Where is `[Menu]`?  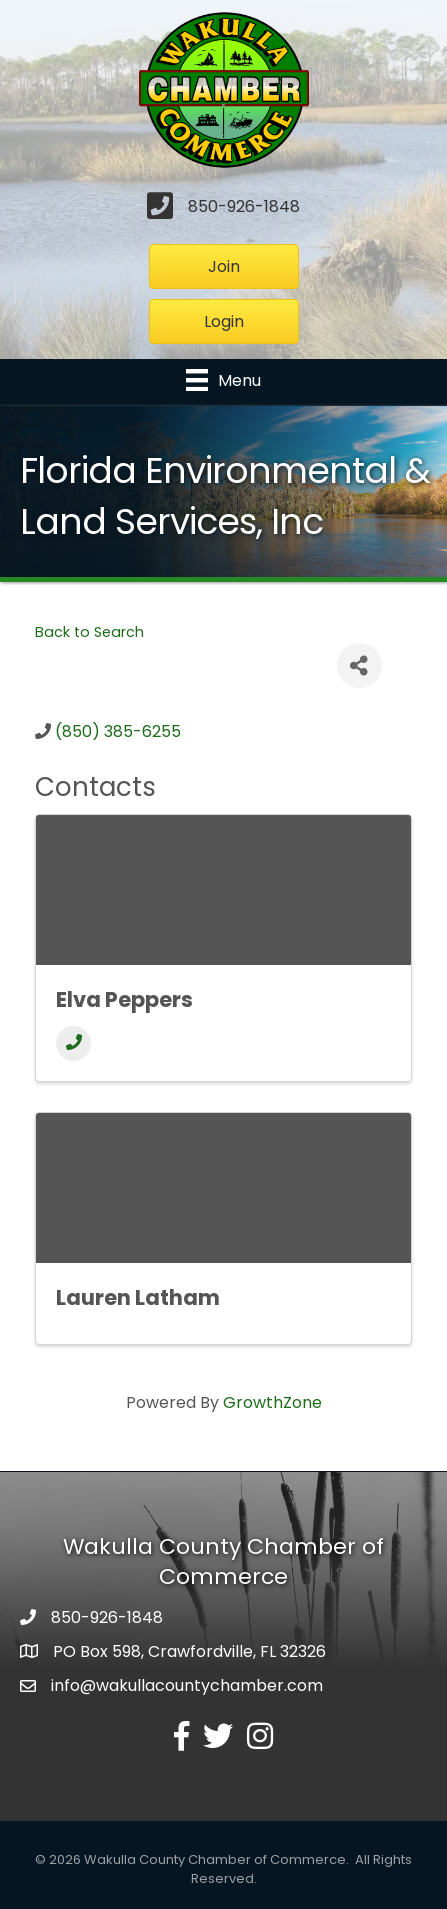 [Menu] is located at coordinates (223, 380).